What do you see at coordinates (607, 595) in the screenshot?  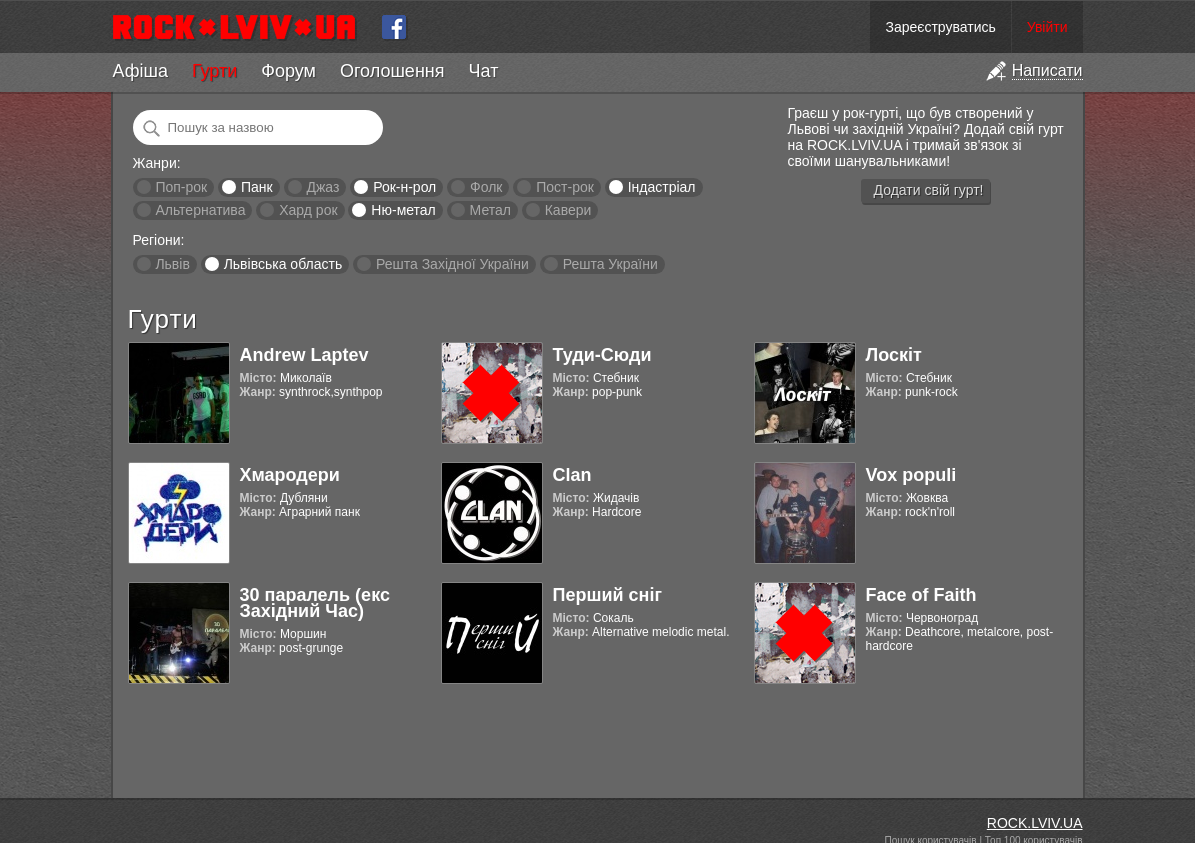 I see `Перший сніг` at bounding box center [607, 595].